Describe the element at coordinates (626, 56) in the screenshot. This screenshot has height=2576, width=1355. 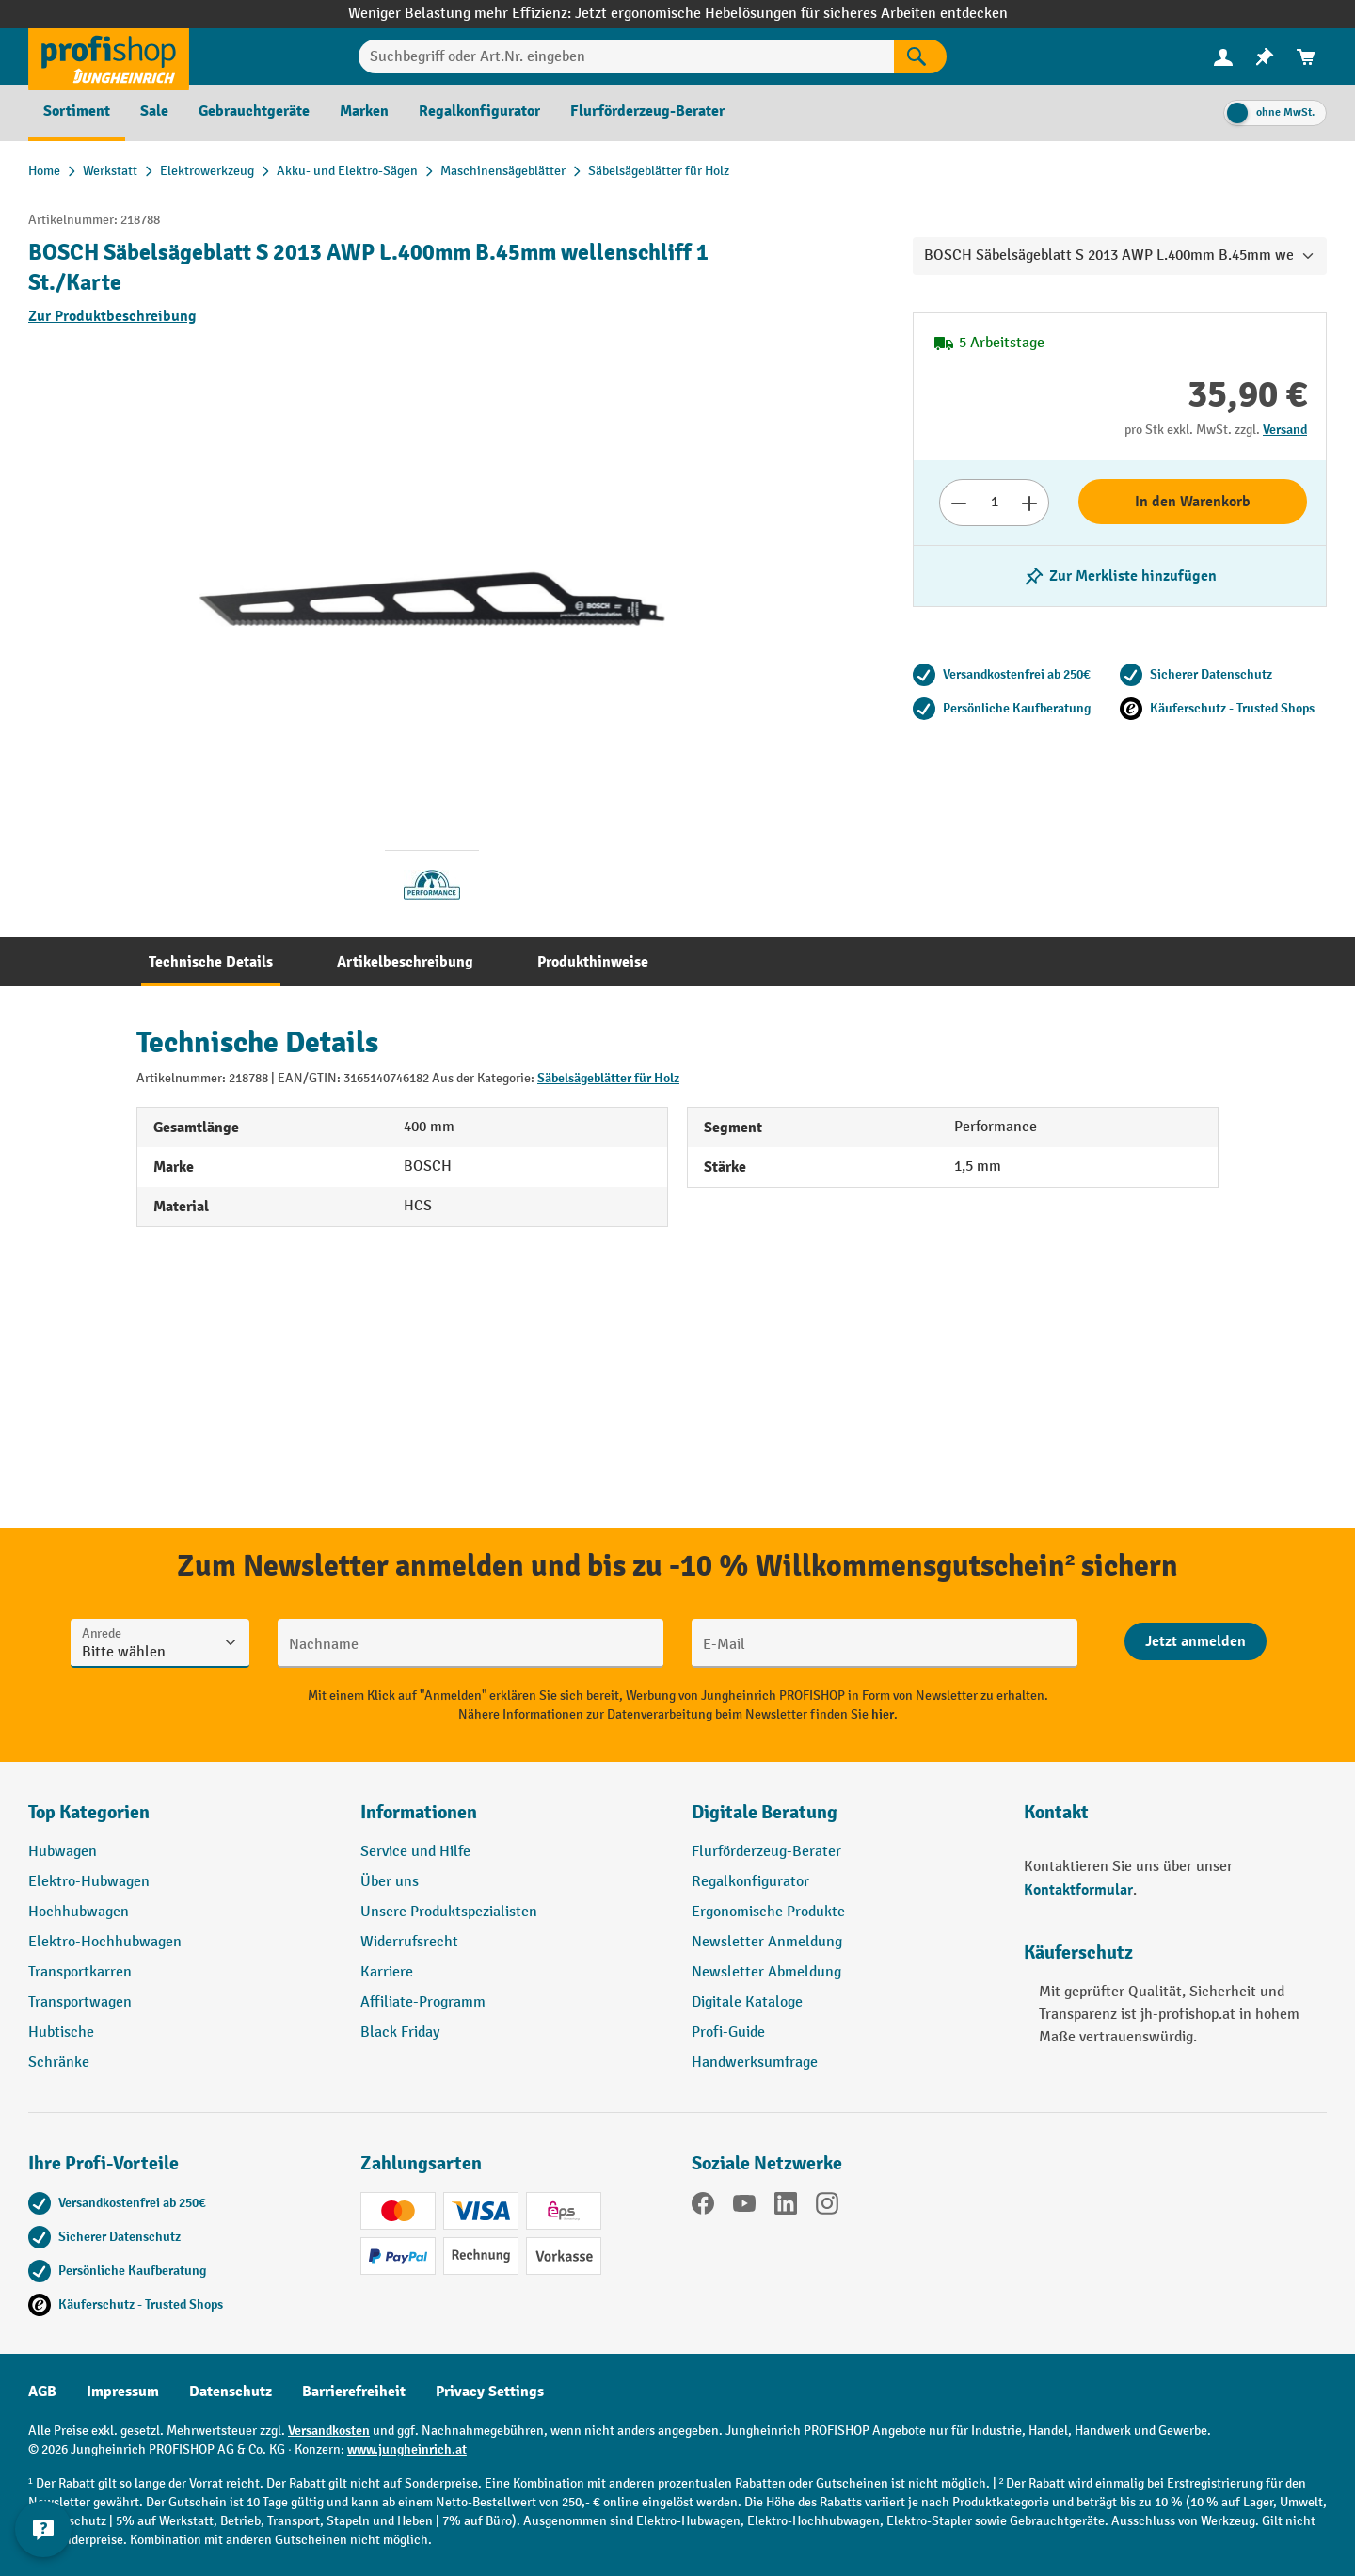
I see `[Suchbegriff oder Art.Nr. eingeben]` at that location.